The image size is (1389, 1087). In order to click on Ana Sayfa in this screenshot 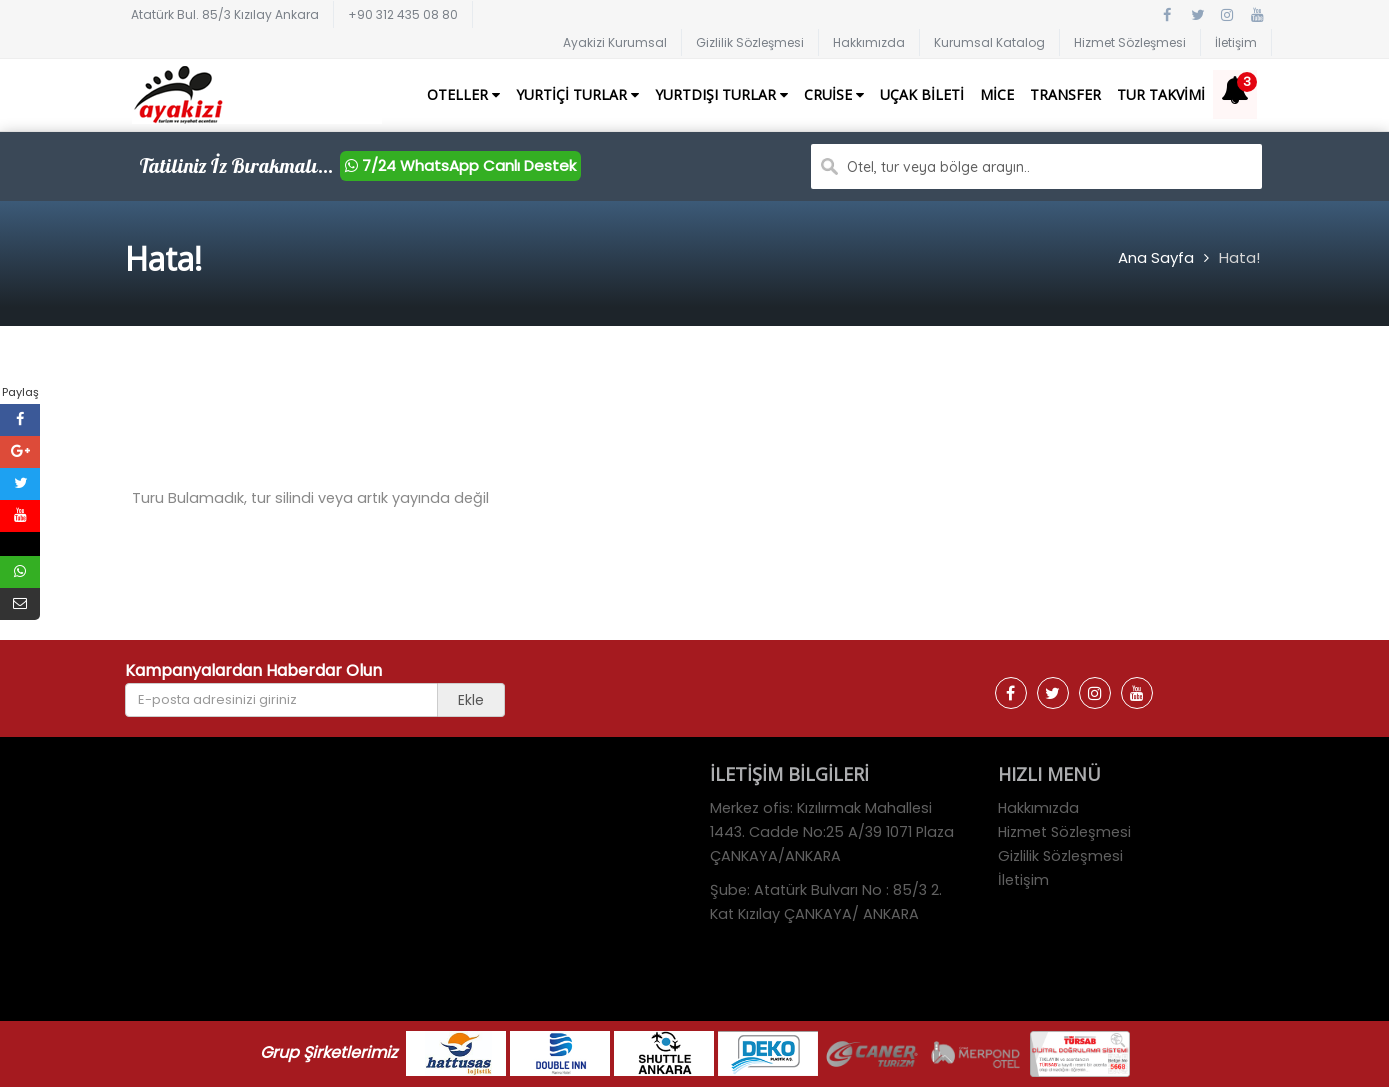, I will do `click(1156, 257)`.